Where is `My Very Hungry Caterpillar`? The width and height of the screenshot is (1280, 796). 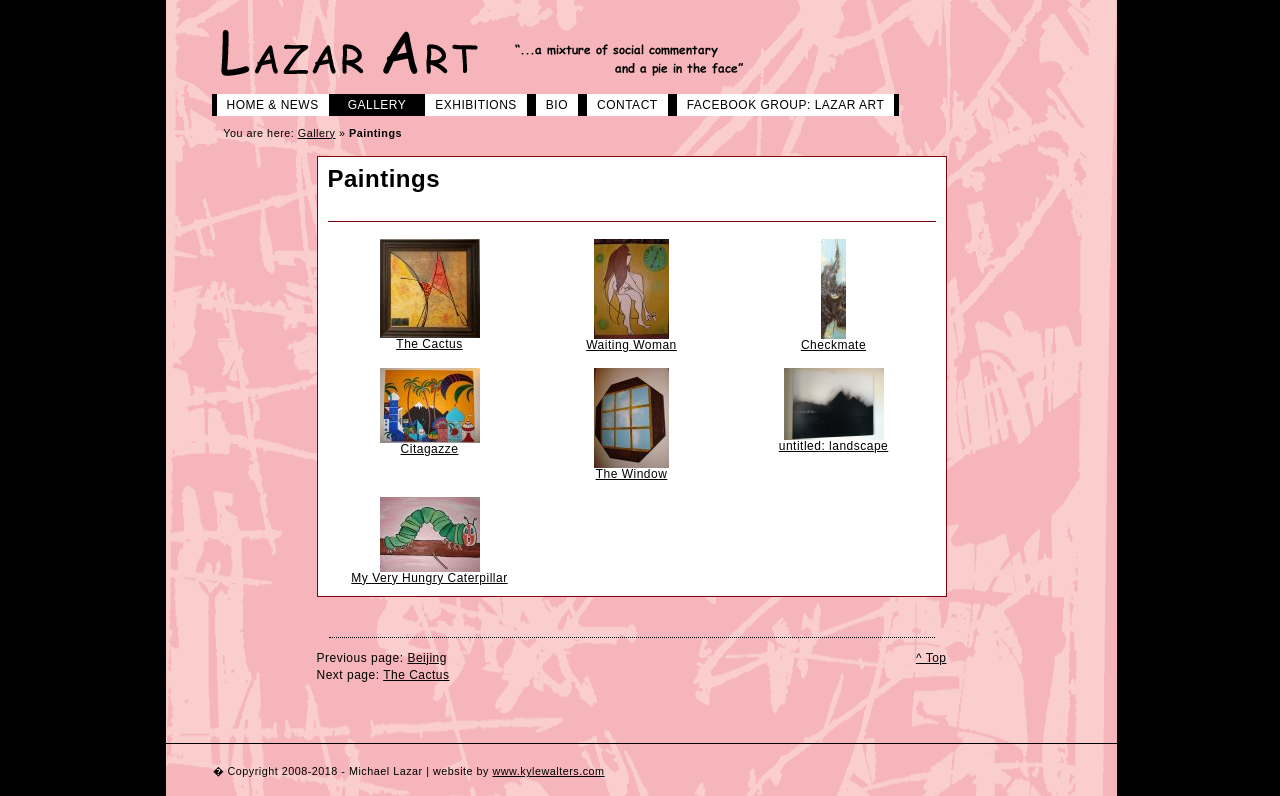
My Very Hungry Caterpillar is located at coordinates (429, 578).